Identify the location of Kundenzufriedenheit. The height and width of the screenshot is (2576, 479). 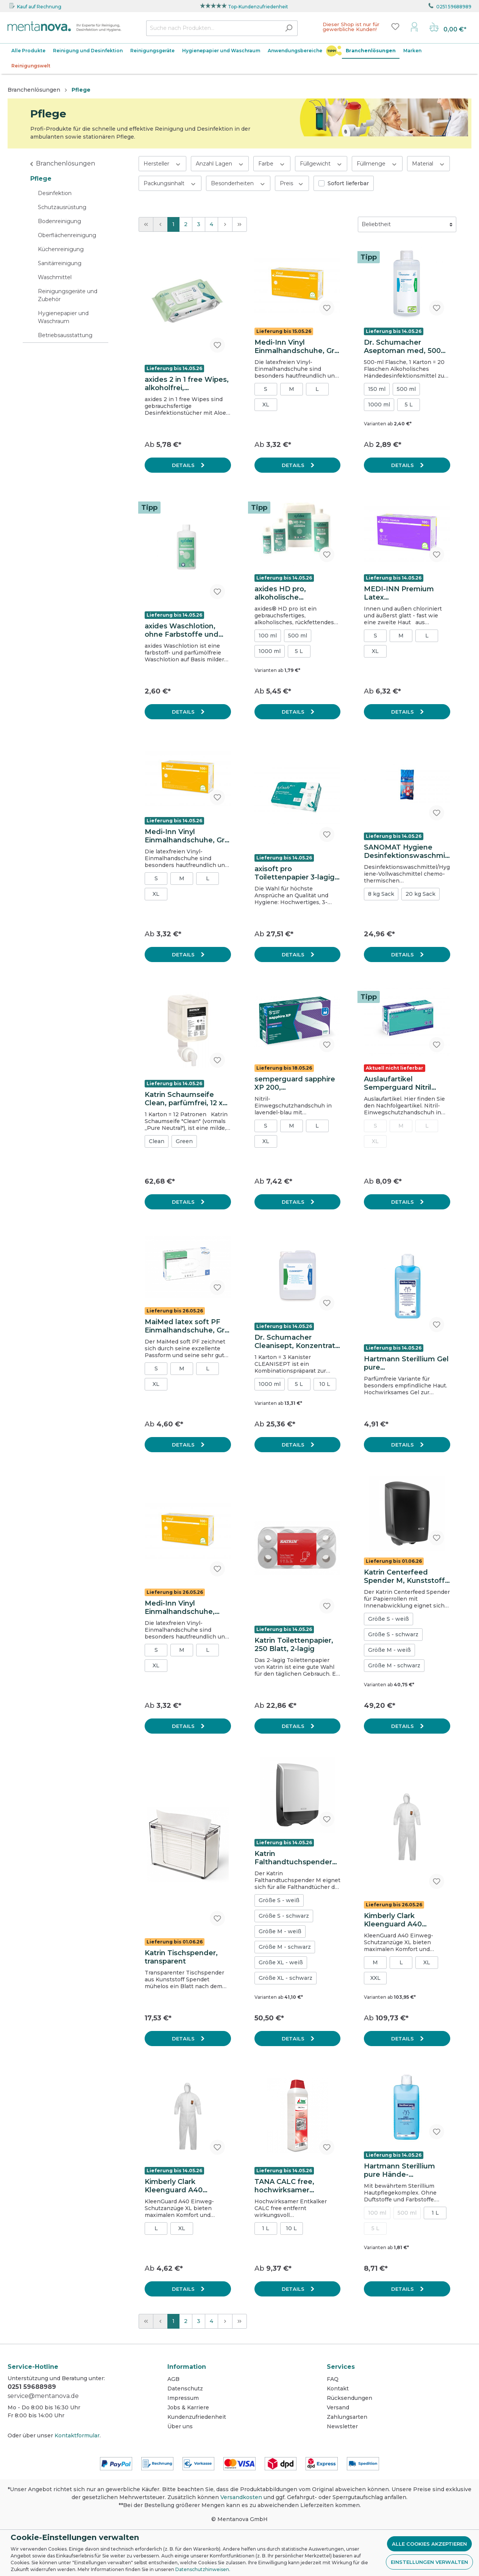
(196, 2417).